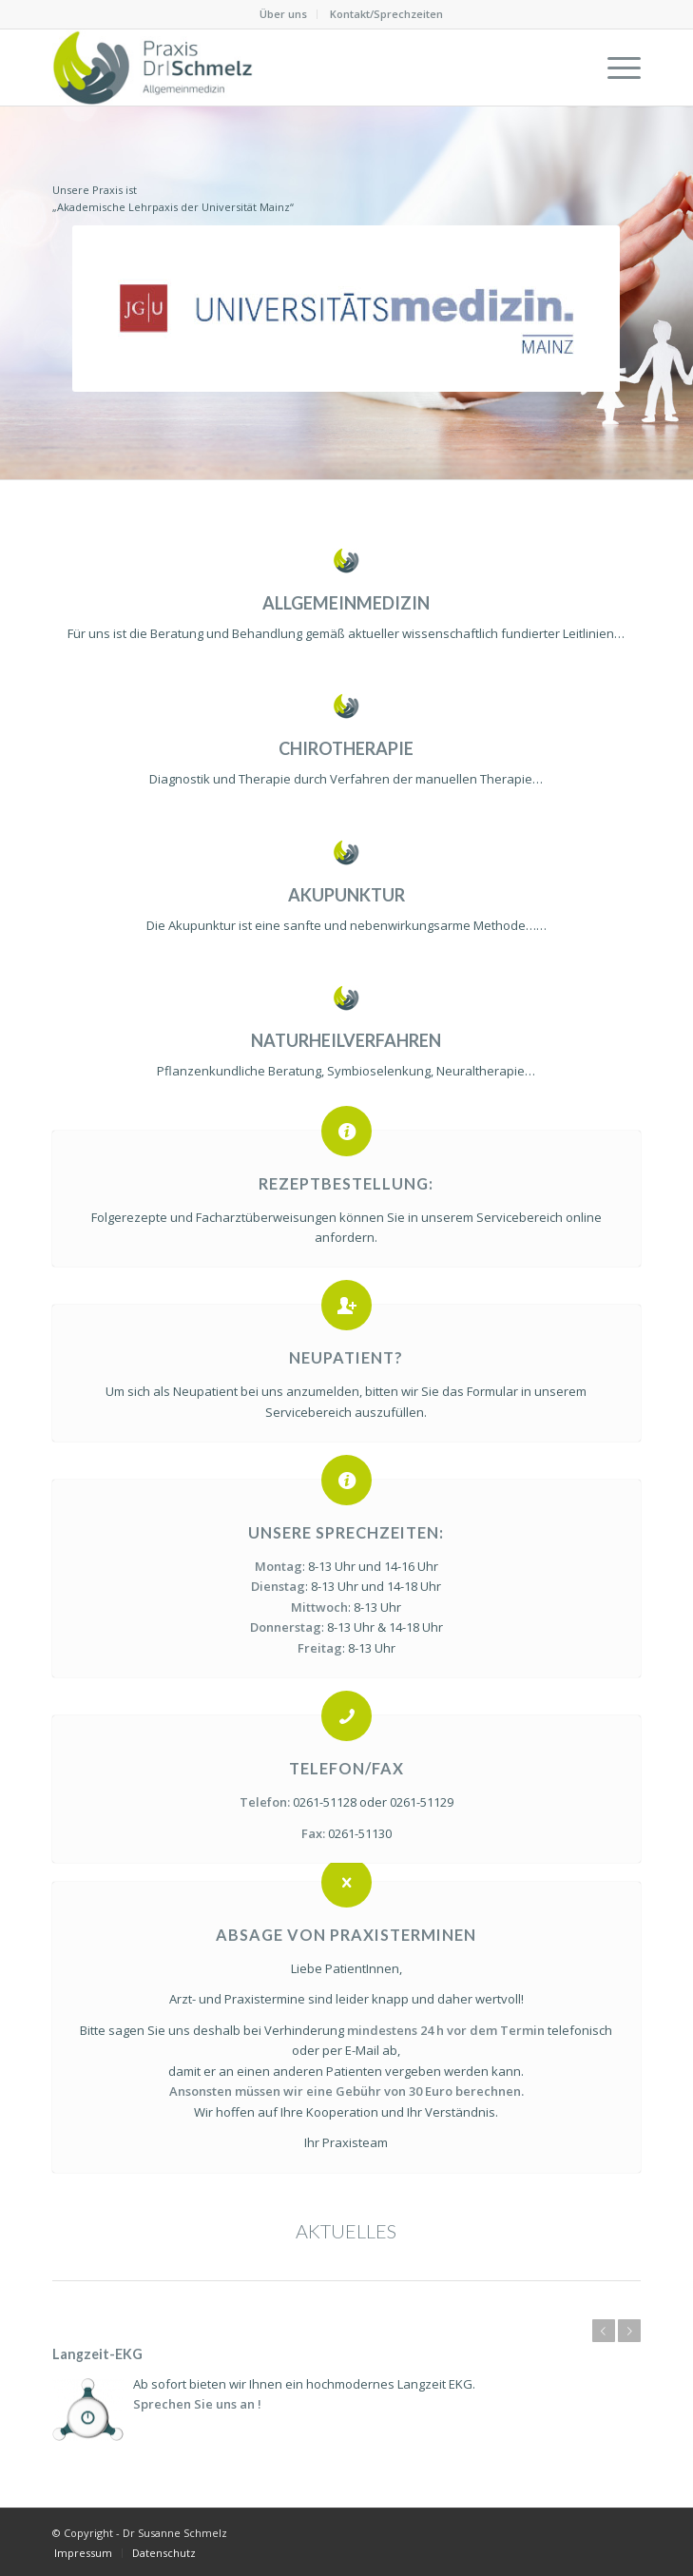 This screenshot has height=2576, width=693. What do you see at coordinates (614, 67) in the screenshot?
I see `[Menü]` at bounding box center [614, 67].